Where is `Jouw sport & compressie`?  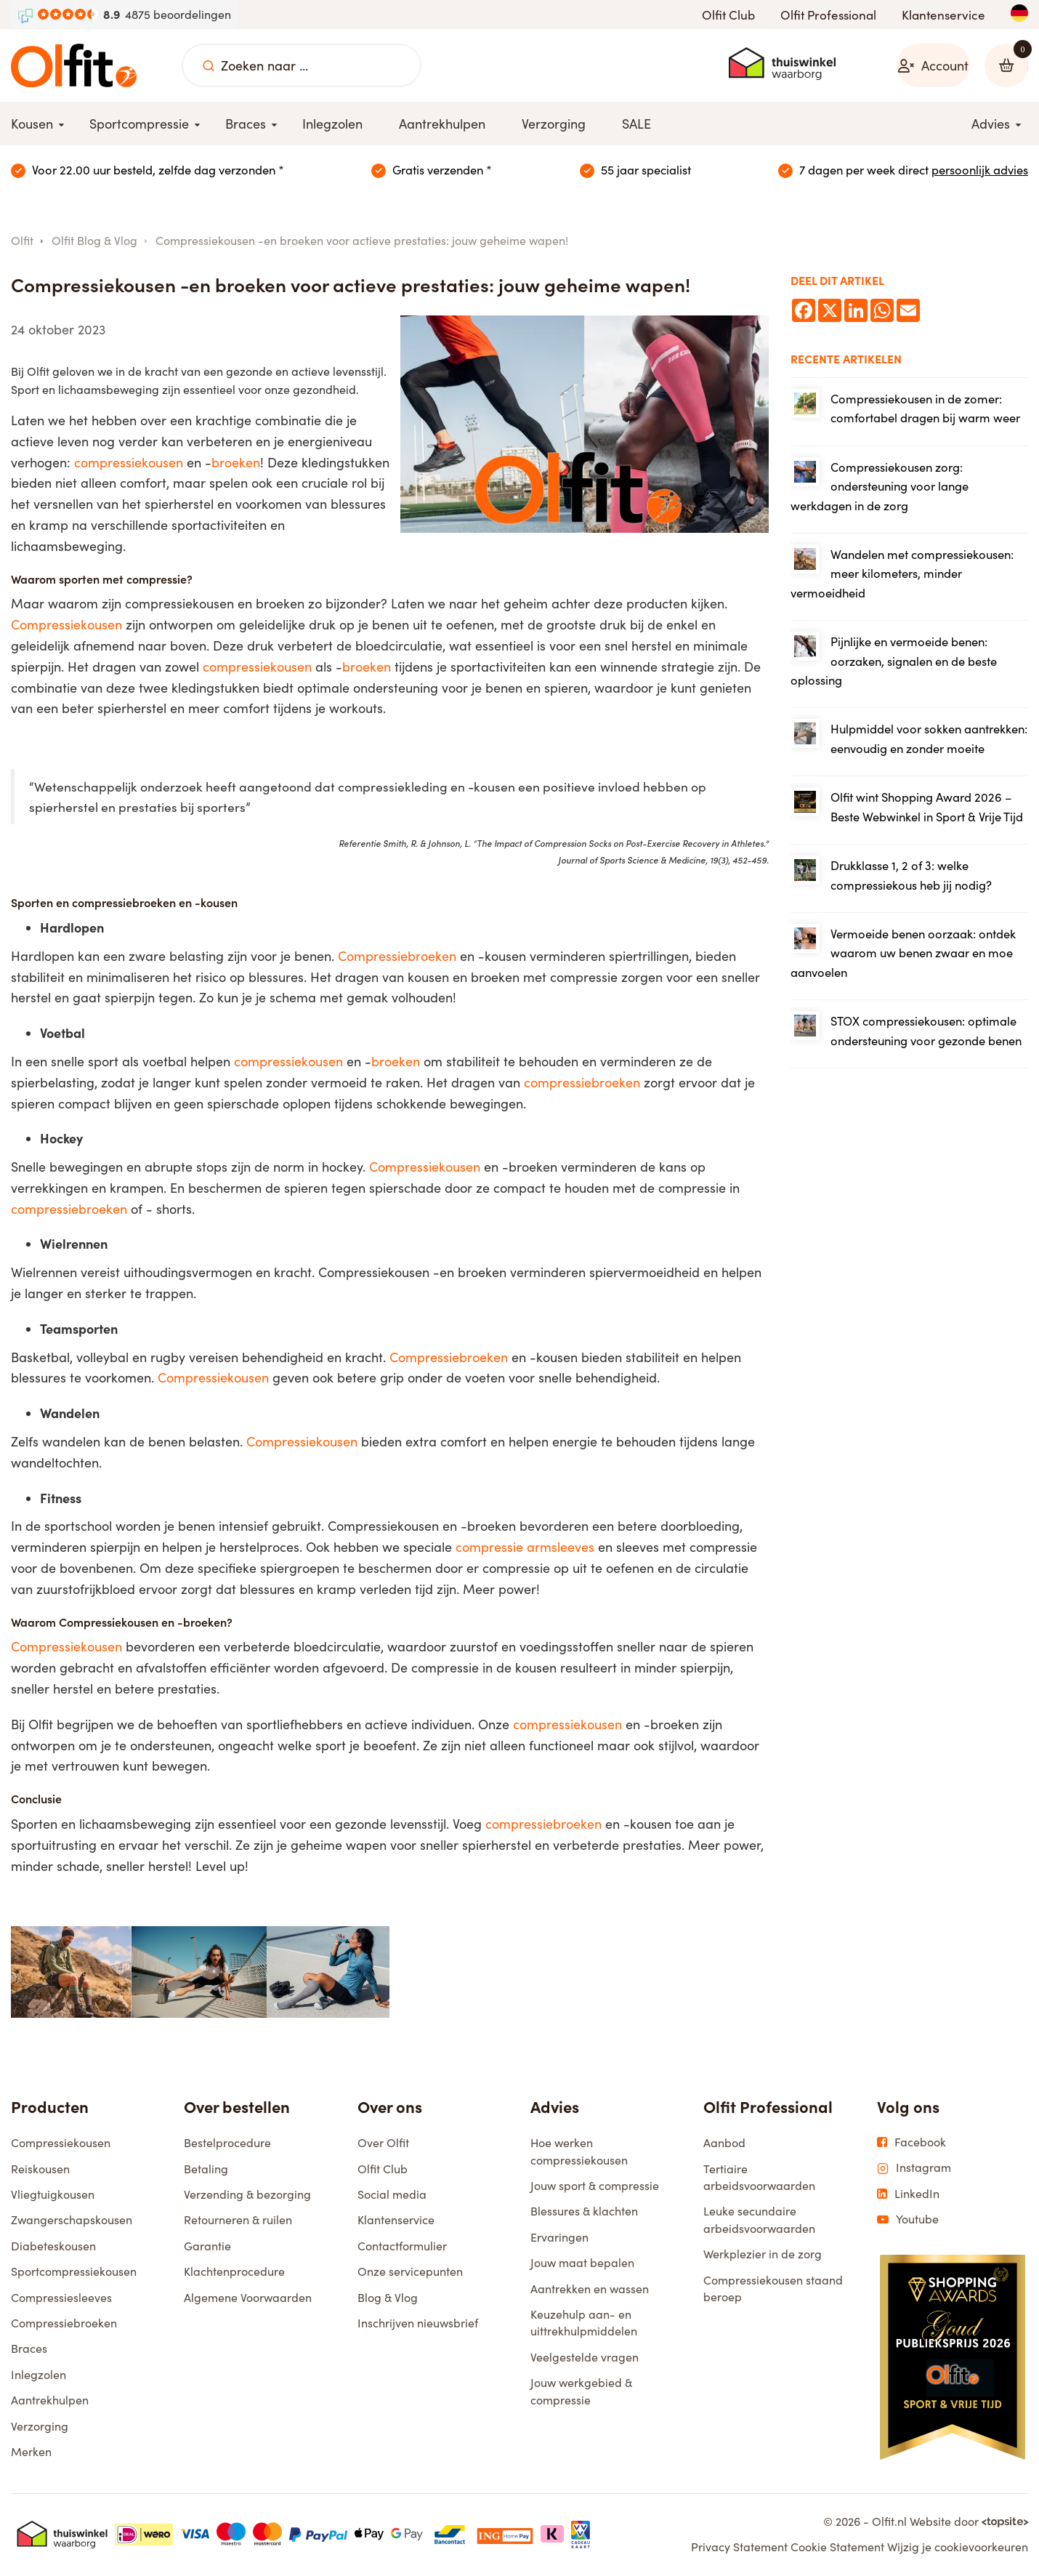
Jouw sport & compressie is located at coordinates (594, 2186).